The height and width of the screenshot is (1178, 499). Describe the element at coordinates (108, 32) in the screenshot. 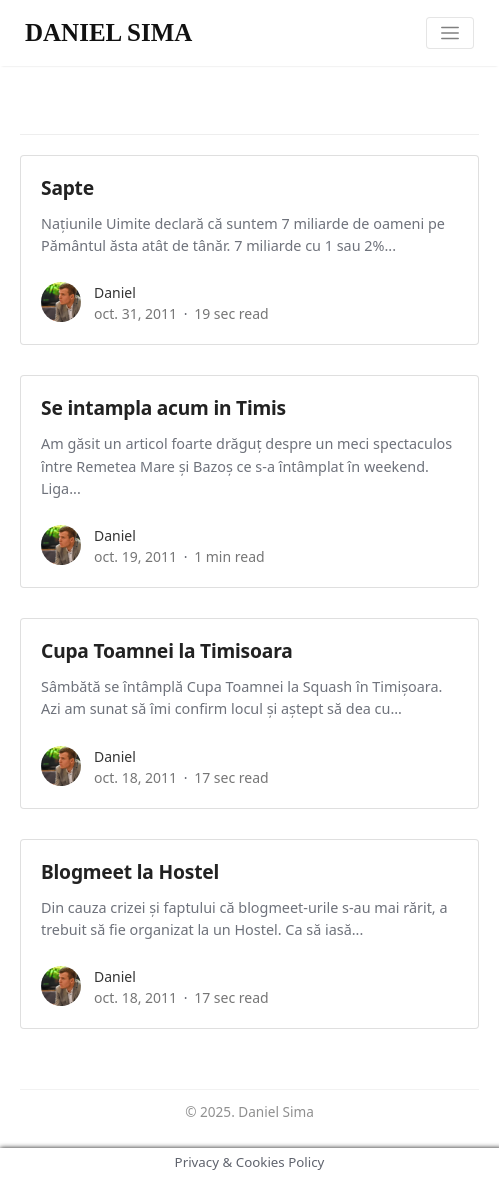

I see `DANIEL SIMA` at that location.